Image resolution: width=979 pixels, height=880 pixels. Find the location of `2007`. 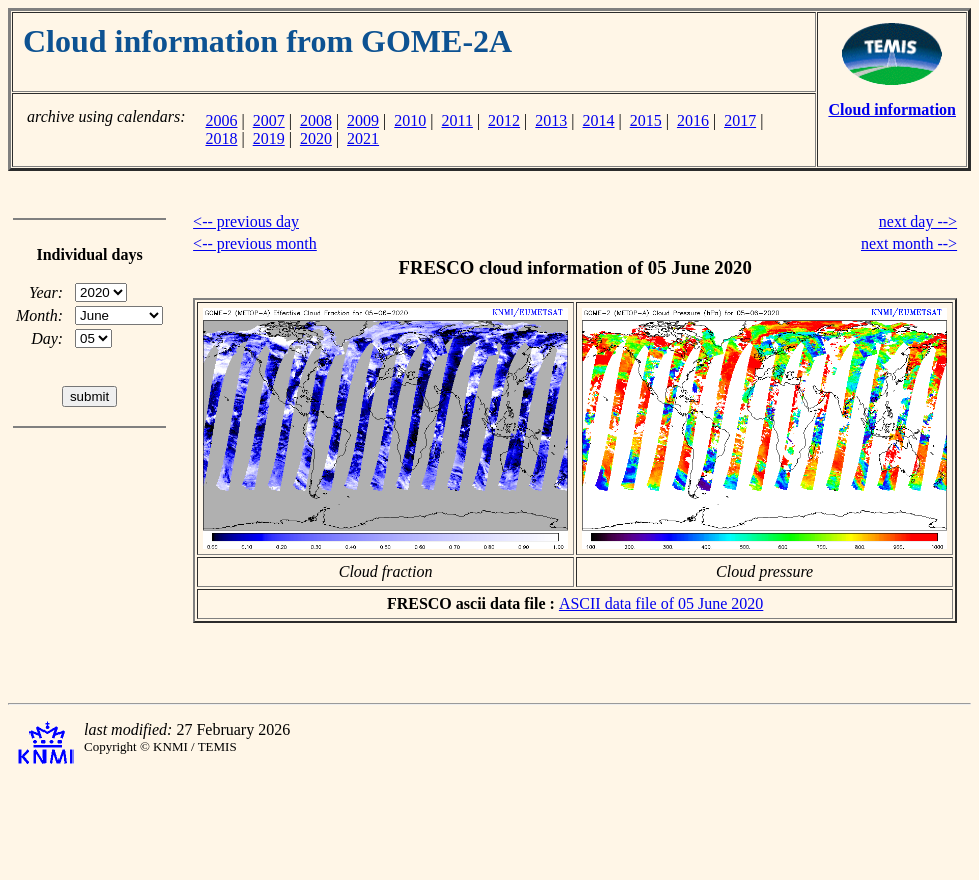

2007 is located at coordinates (269, 120).